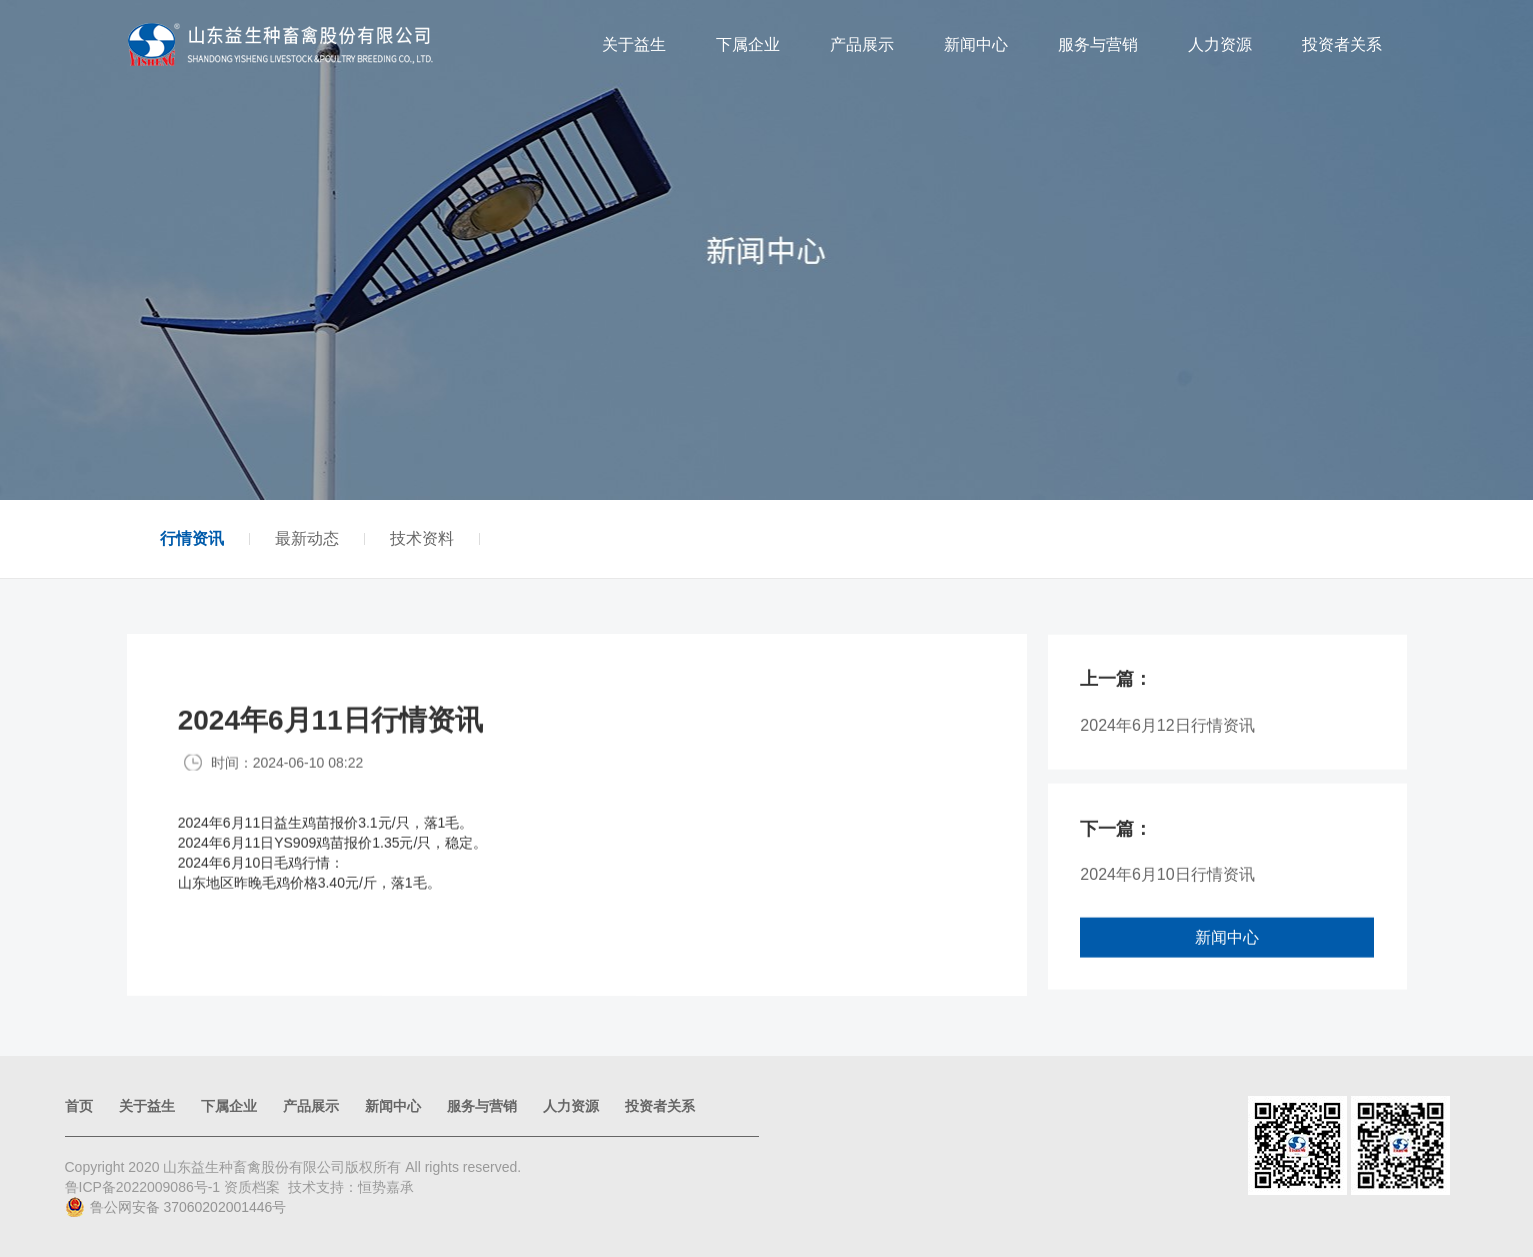 Image resolution: width=1533 pixels, height=1257 pixels. What do you see at coordinates (634, 44) in the screenshot?
I see `关于益生` at bounding box center [634, 44].